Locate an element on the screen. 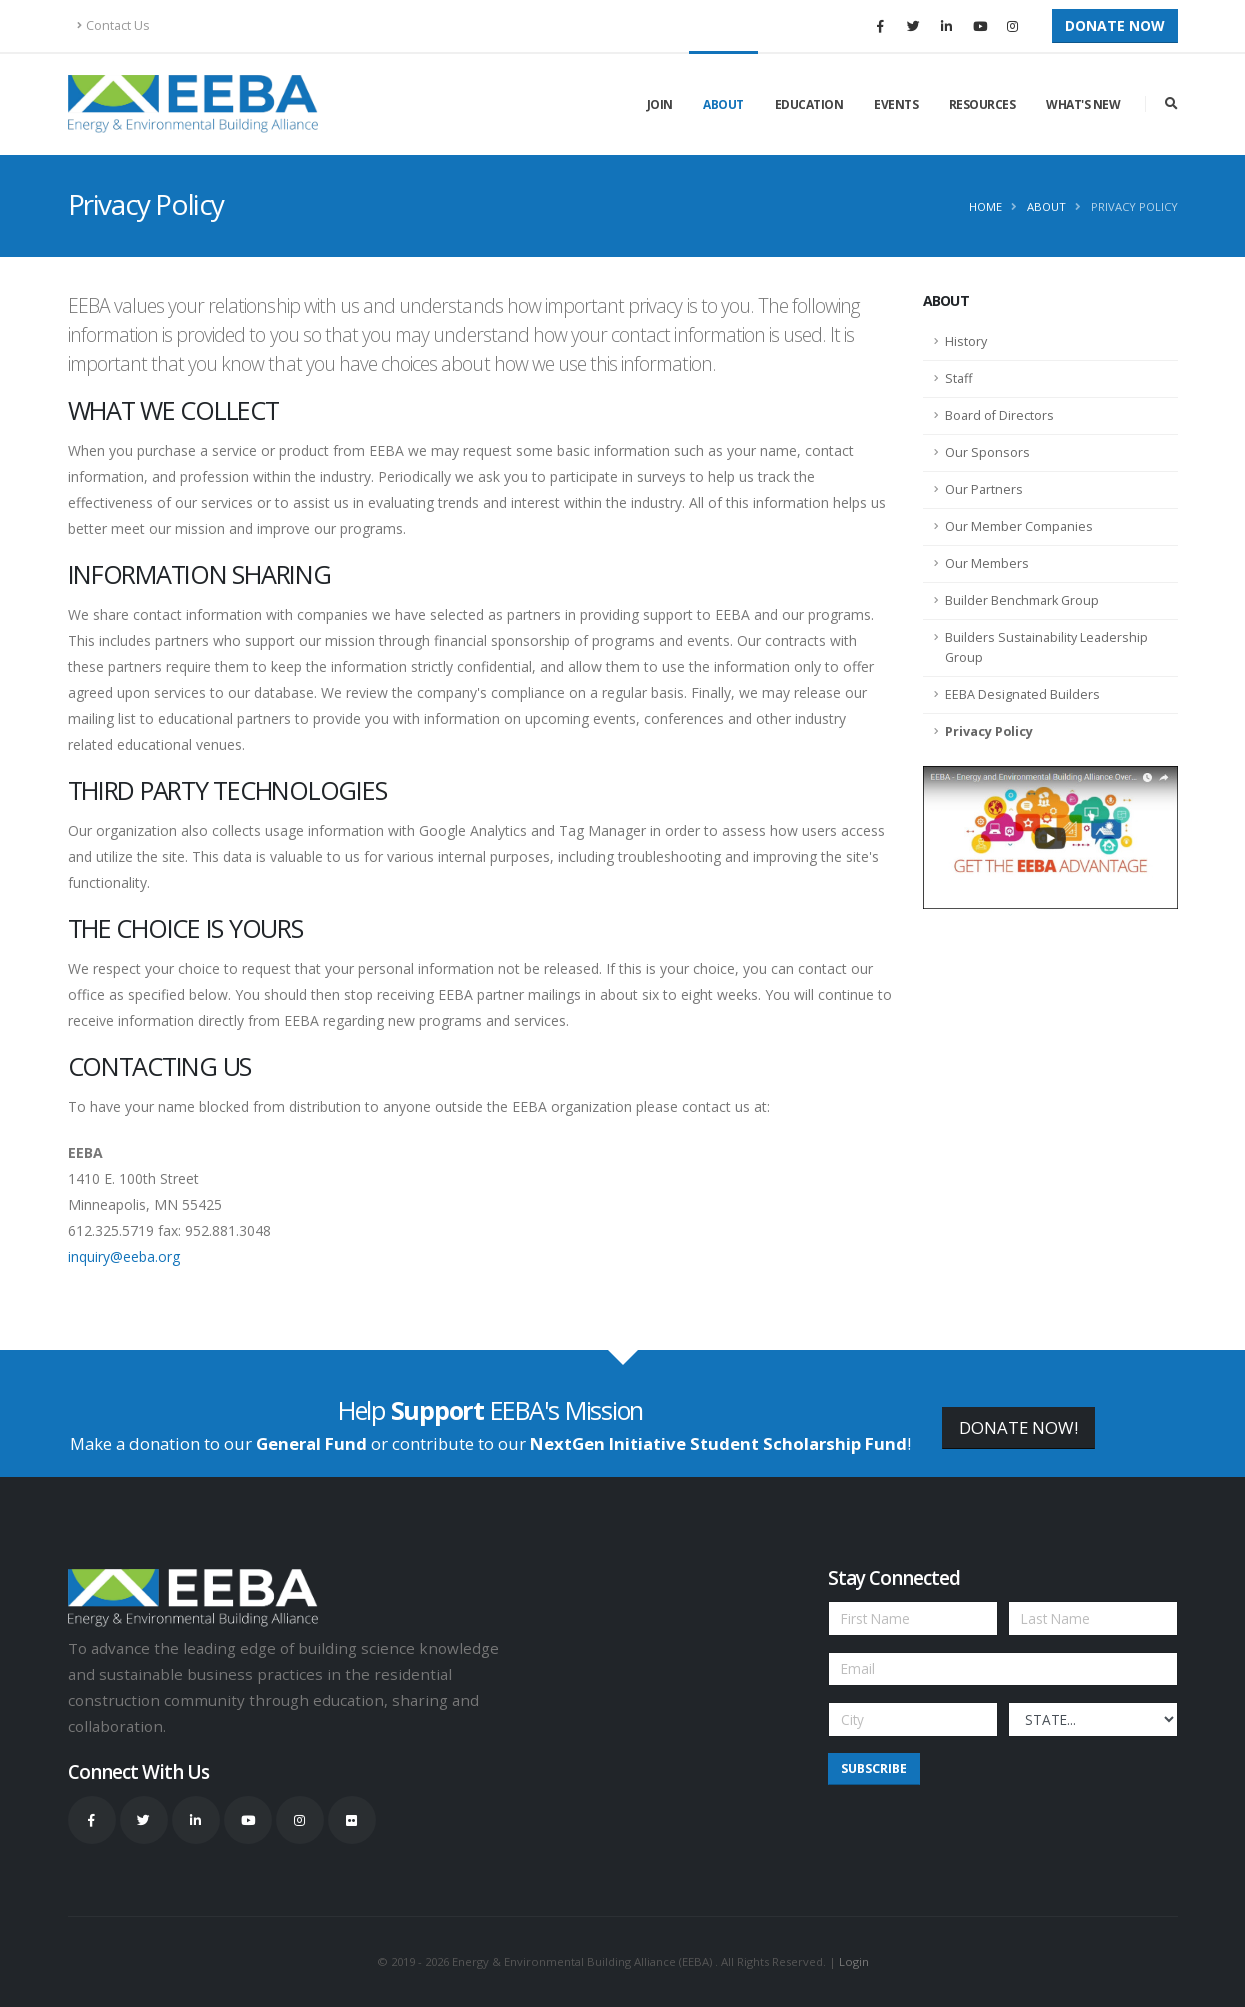 This screenshot has width=1245, height=2007. Board of Directors is located at coordinates (999, 415).